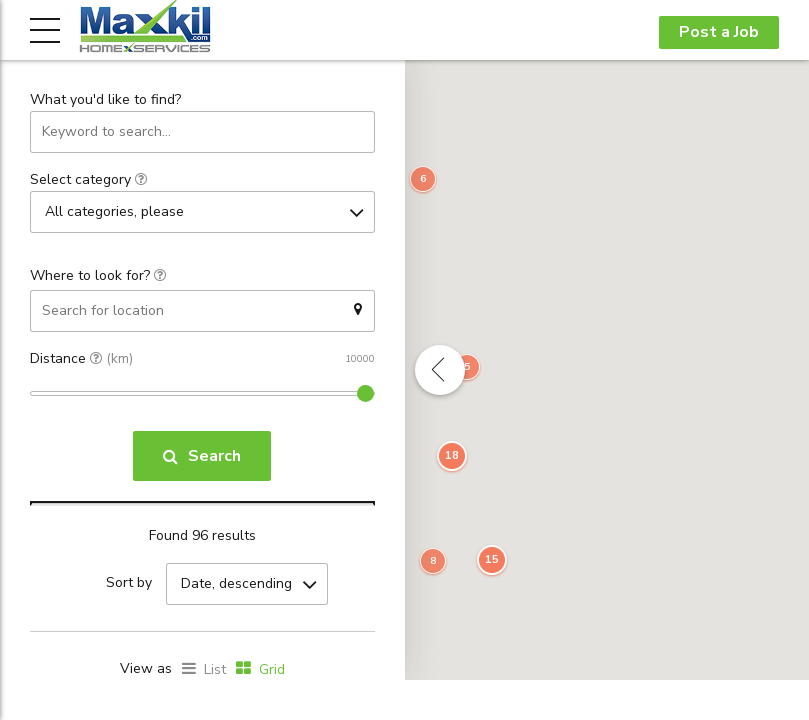 The image size is (809, 720). Describe the element at coordinates (105, 100) in the screenshot. I see `What you'd like to find?` at that location.